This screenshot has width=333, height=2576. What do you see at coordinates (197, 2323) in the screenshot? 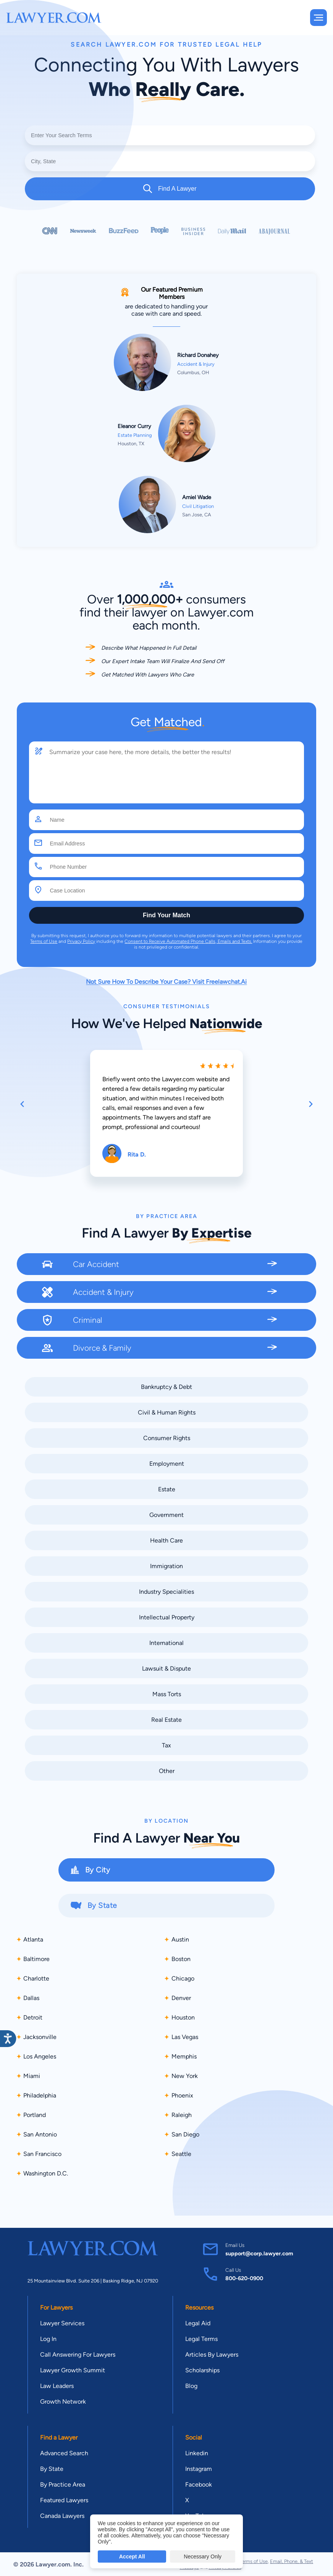
I see `Legal Aid` at bounding box center [197, 2323].